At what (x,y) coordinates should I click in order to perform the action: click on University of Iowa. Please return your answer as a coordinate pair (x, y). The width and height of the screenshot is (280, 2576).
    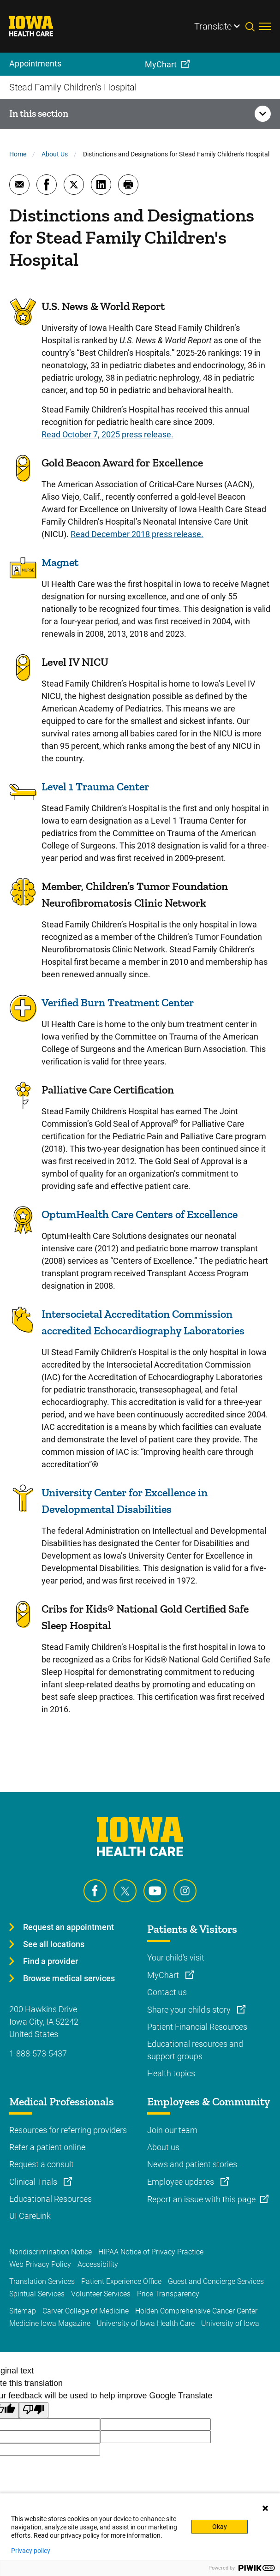
    Looking at the image, I should click on (230, 2323).